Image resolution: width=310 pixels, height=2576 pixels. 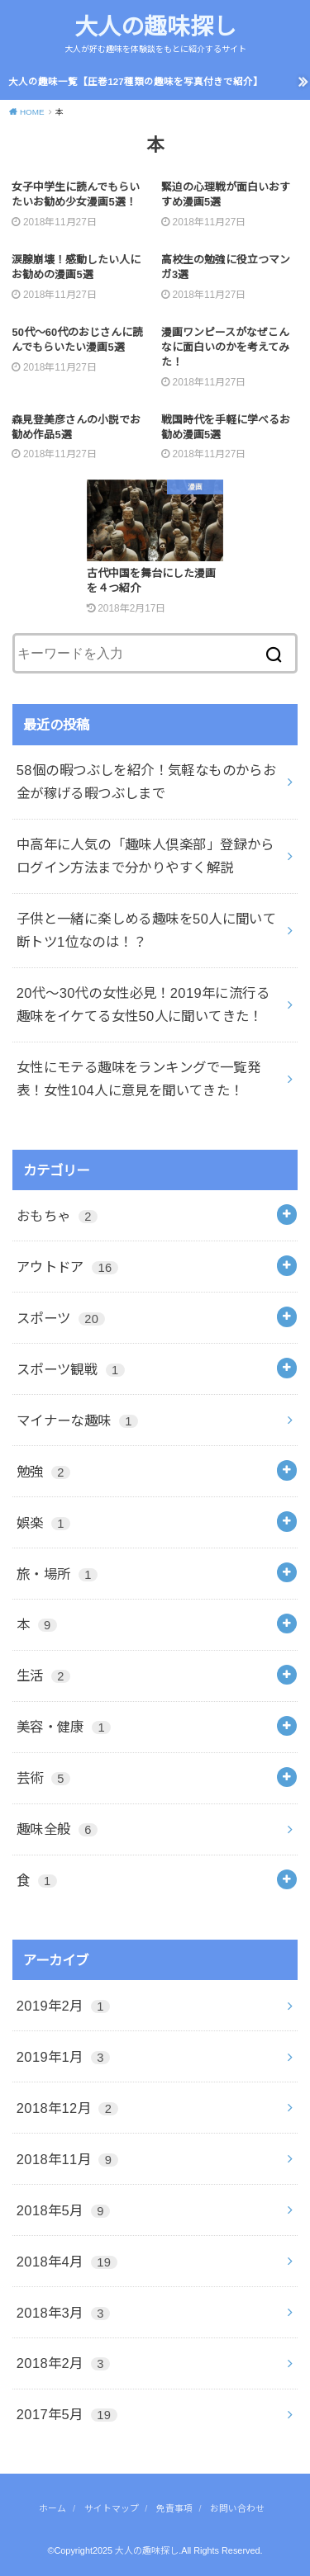 What do you see at coordinates (67, 2414) in the screenshot?
I see `2017年5月` at bounding box center [67, 2414].